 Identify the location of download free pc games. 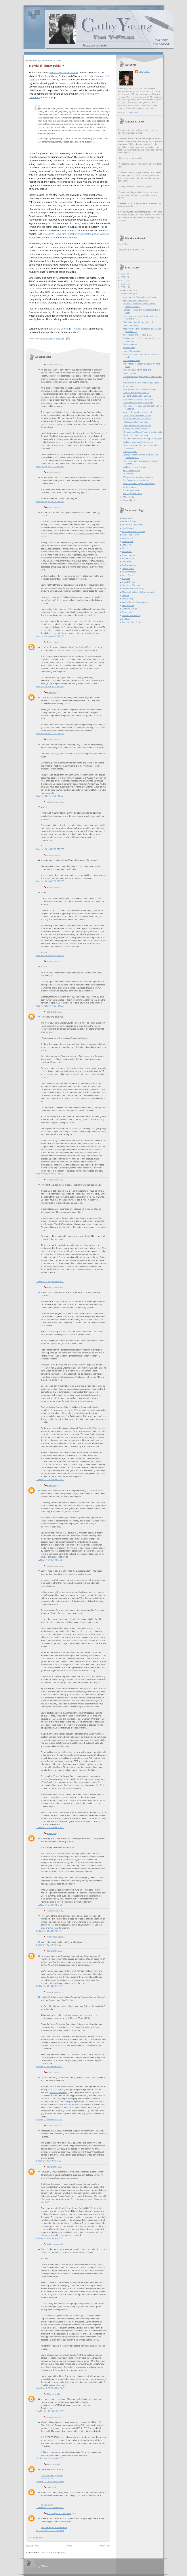
(52, 2475).